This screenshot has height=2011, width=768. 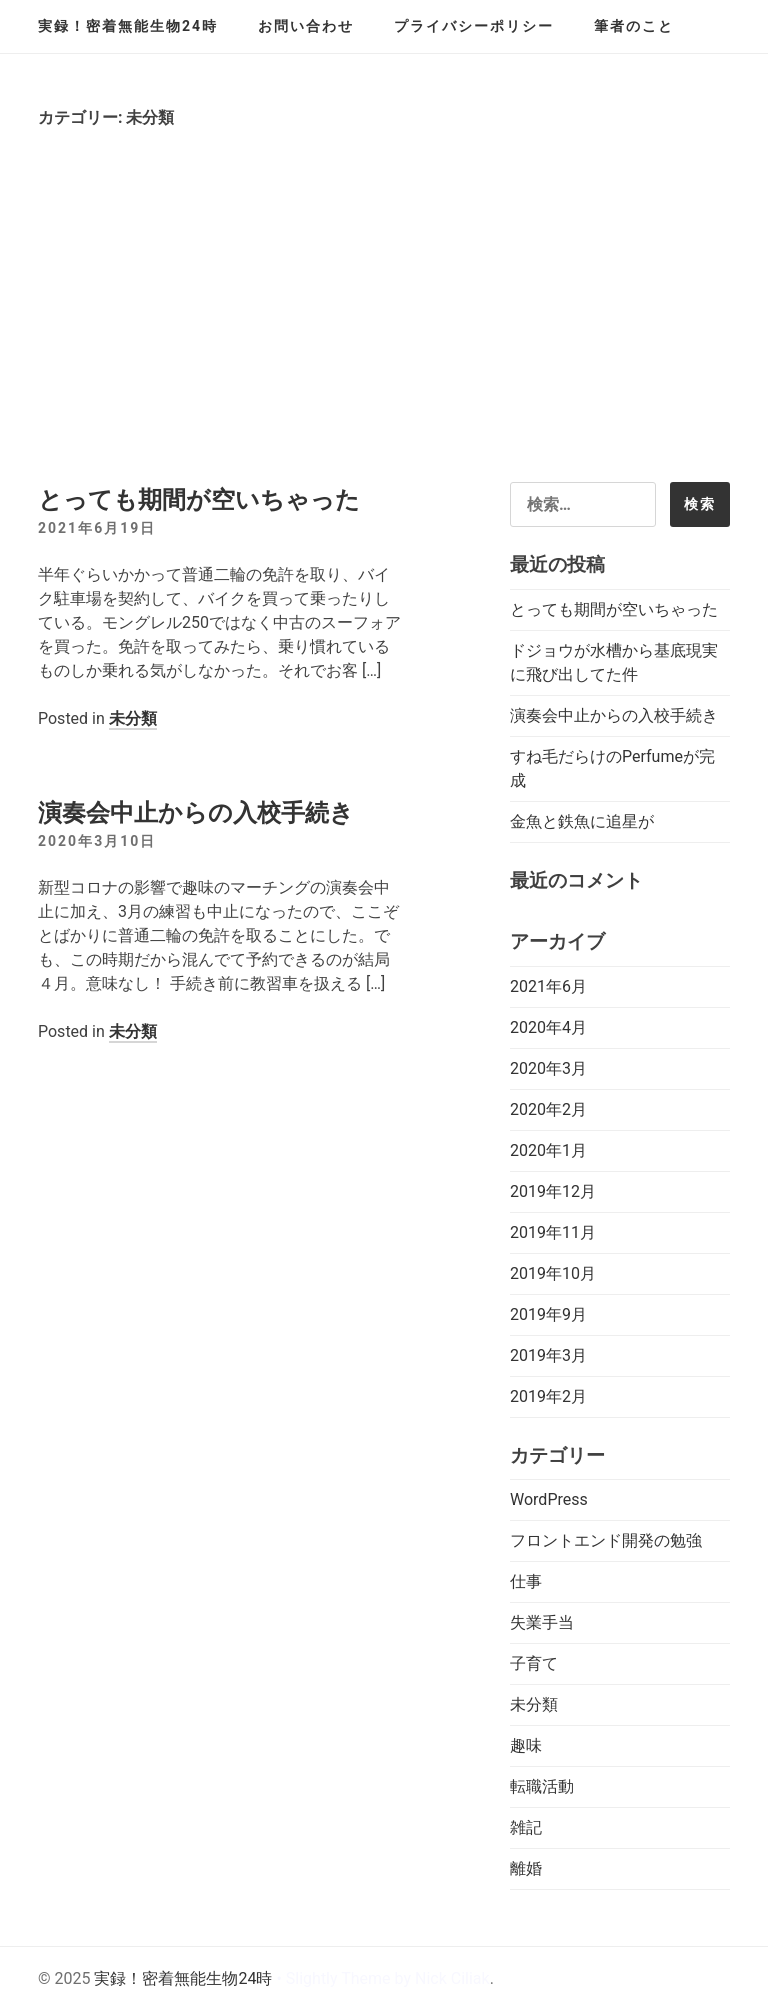 I want to click on 趣味, so click(x=526, y=1745).